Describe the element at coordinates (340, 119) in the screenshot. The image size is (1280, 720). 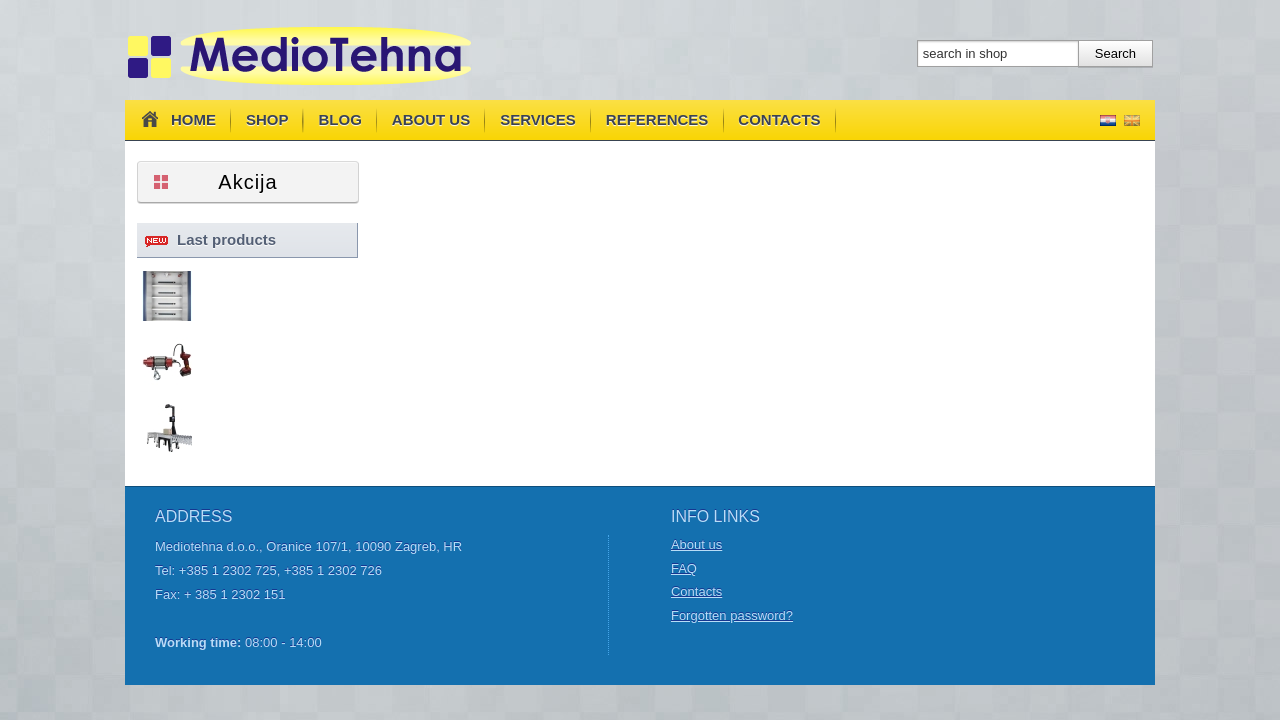
I see `Blog` at that location.